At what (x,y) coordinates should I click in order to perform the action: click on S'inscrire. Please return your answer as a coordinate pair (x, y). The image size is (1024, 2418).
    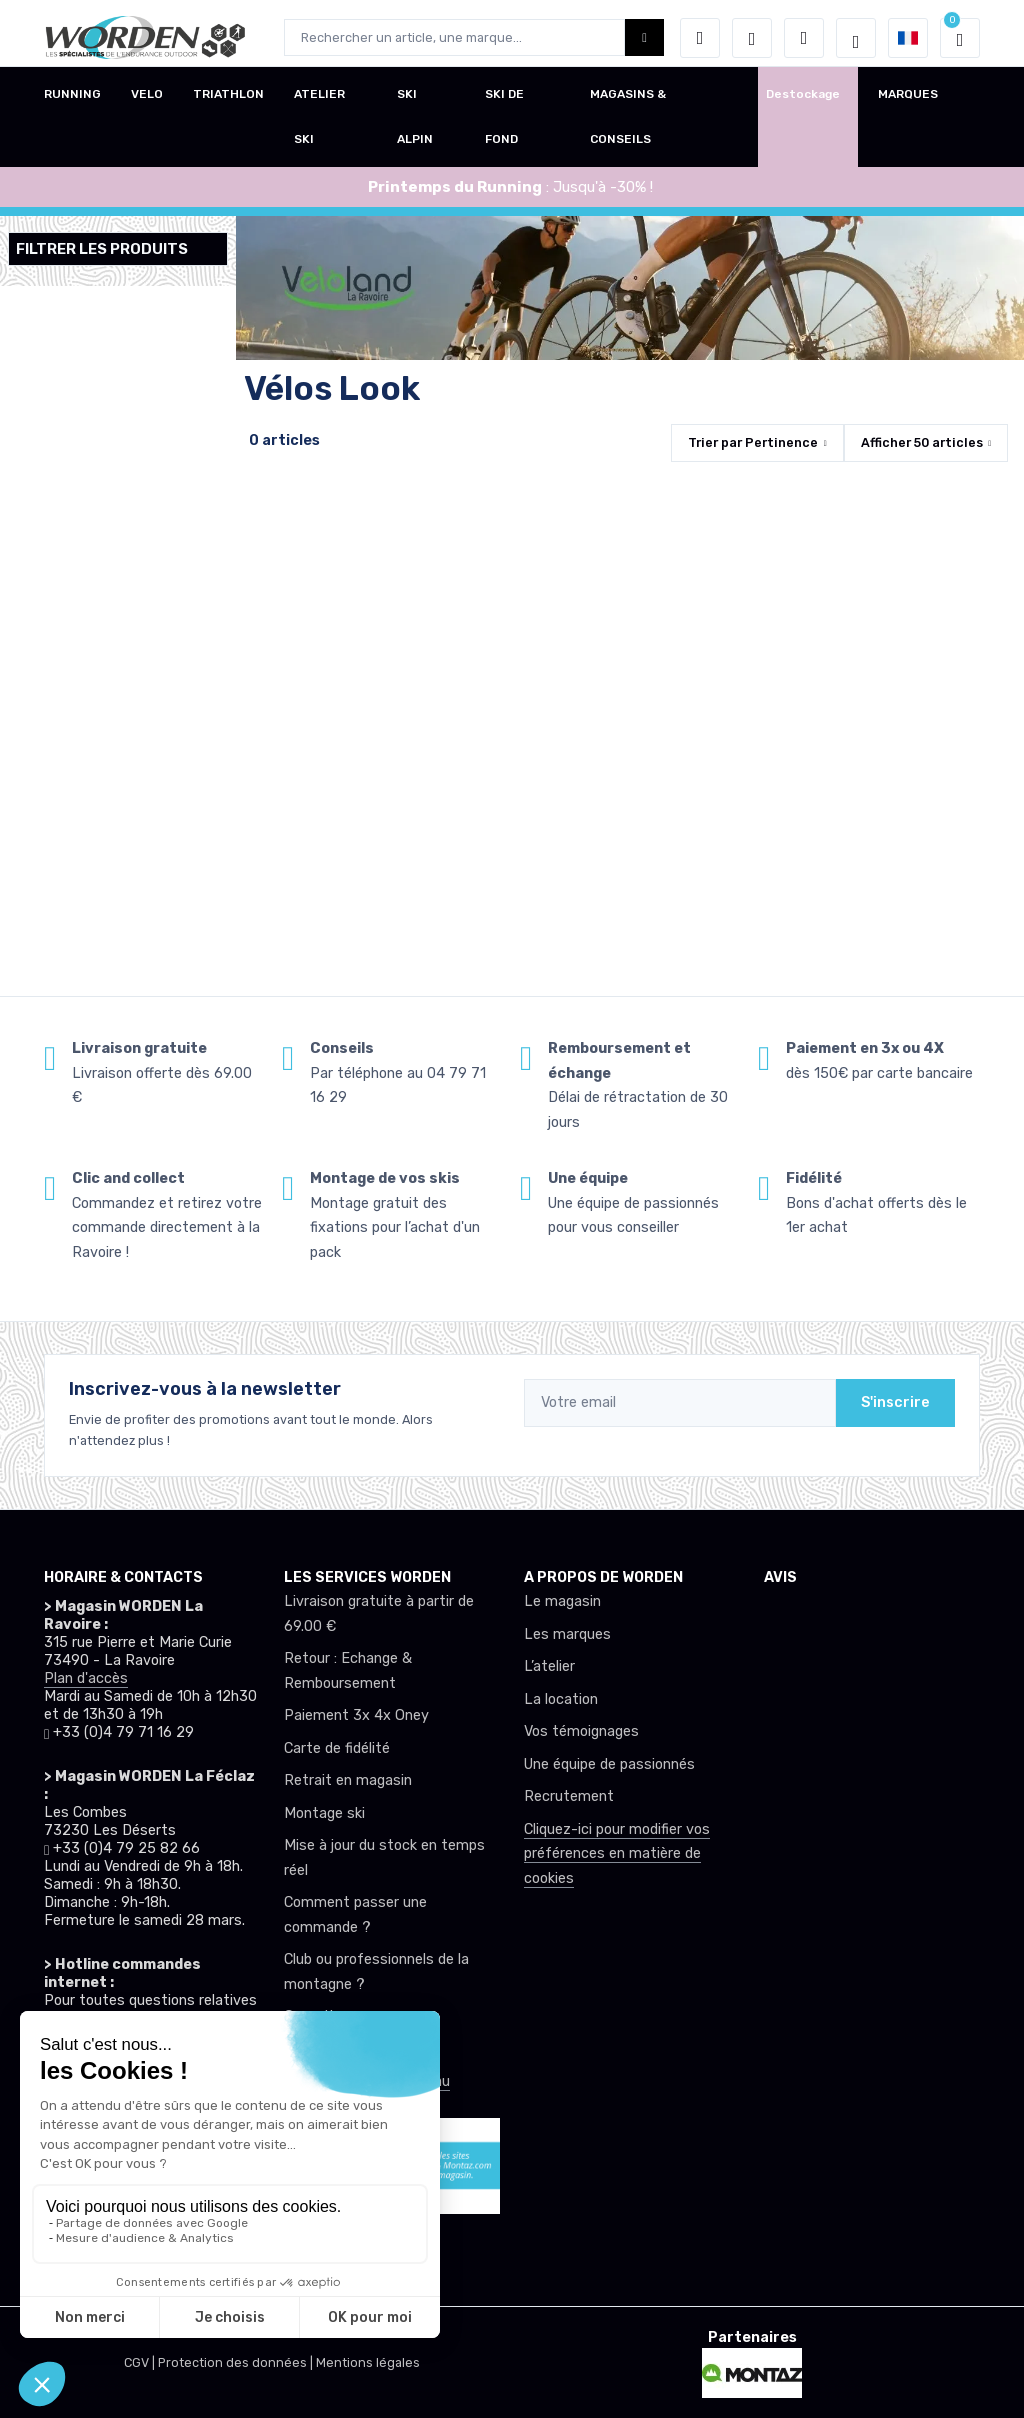
    Looking at the image, I should click on (895, 1402).